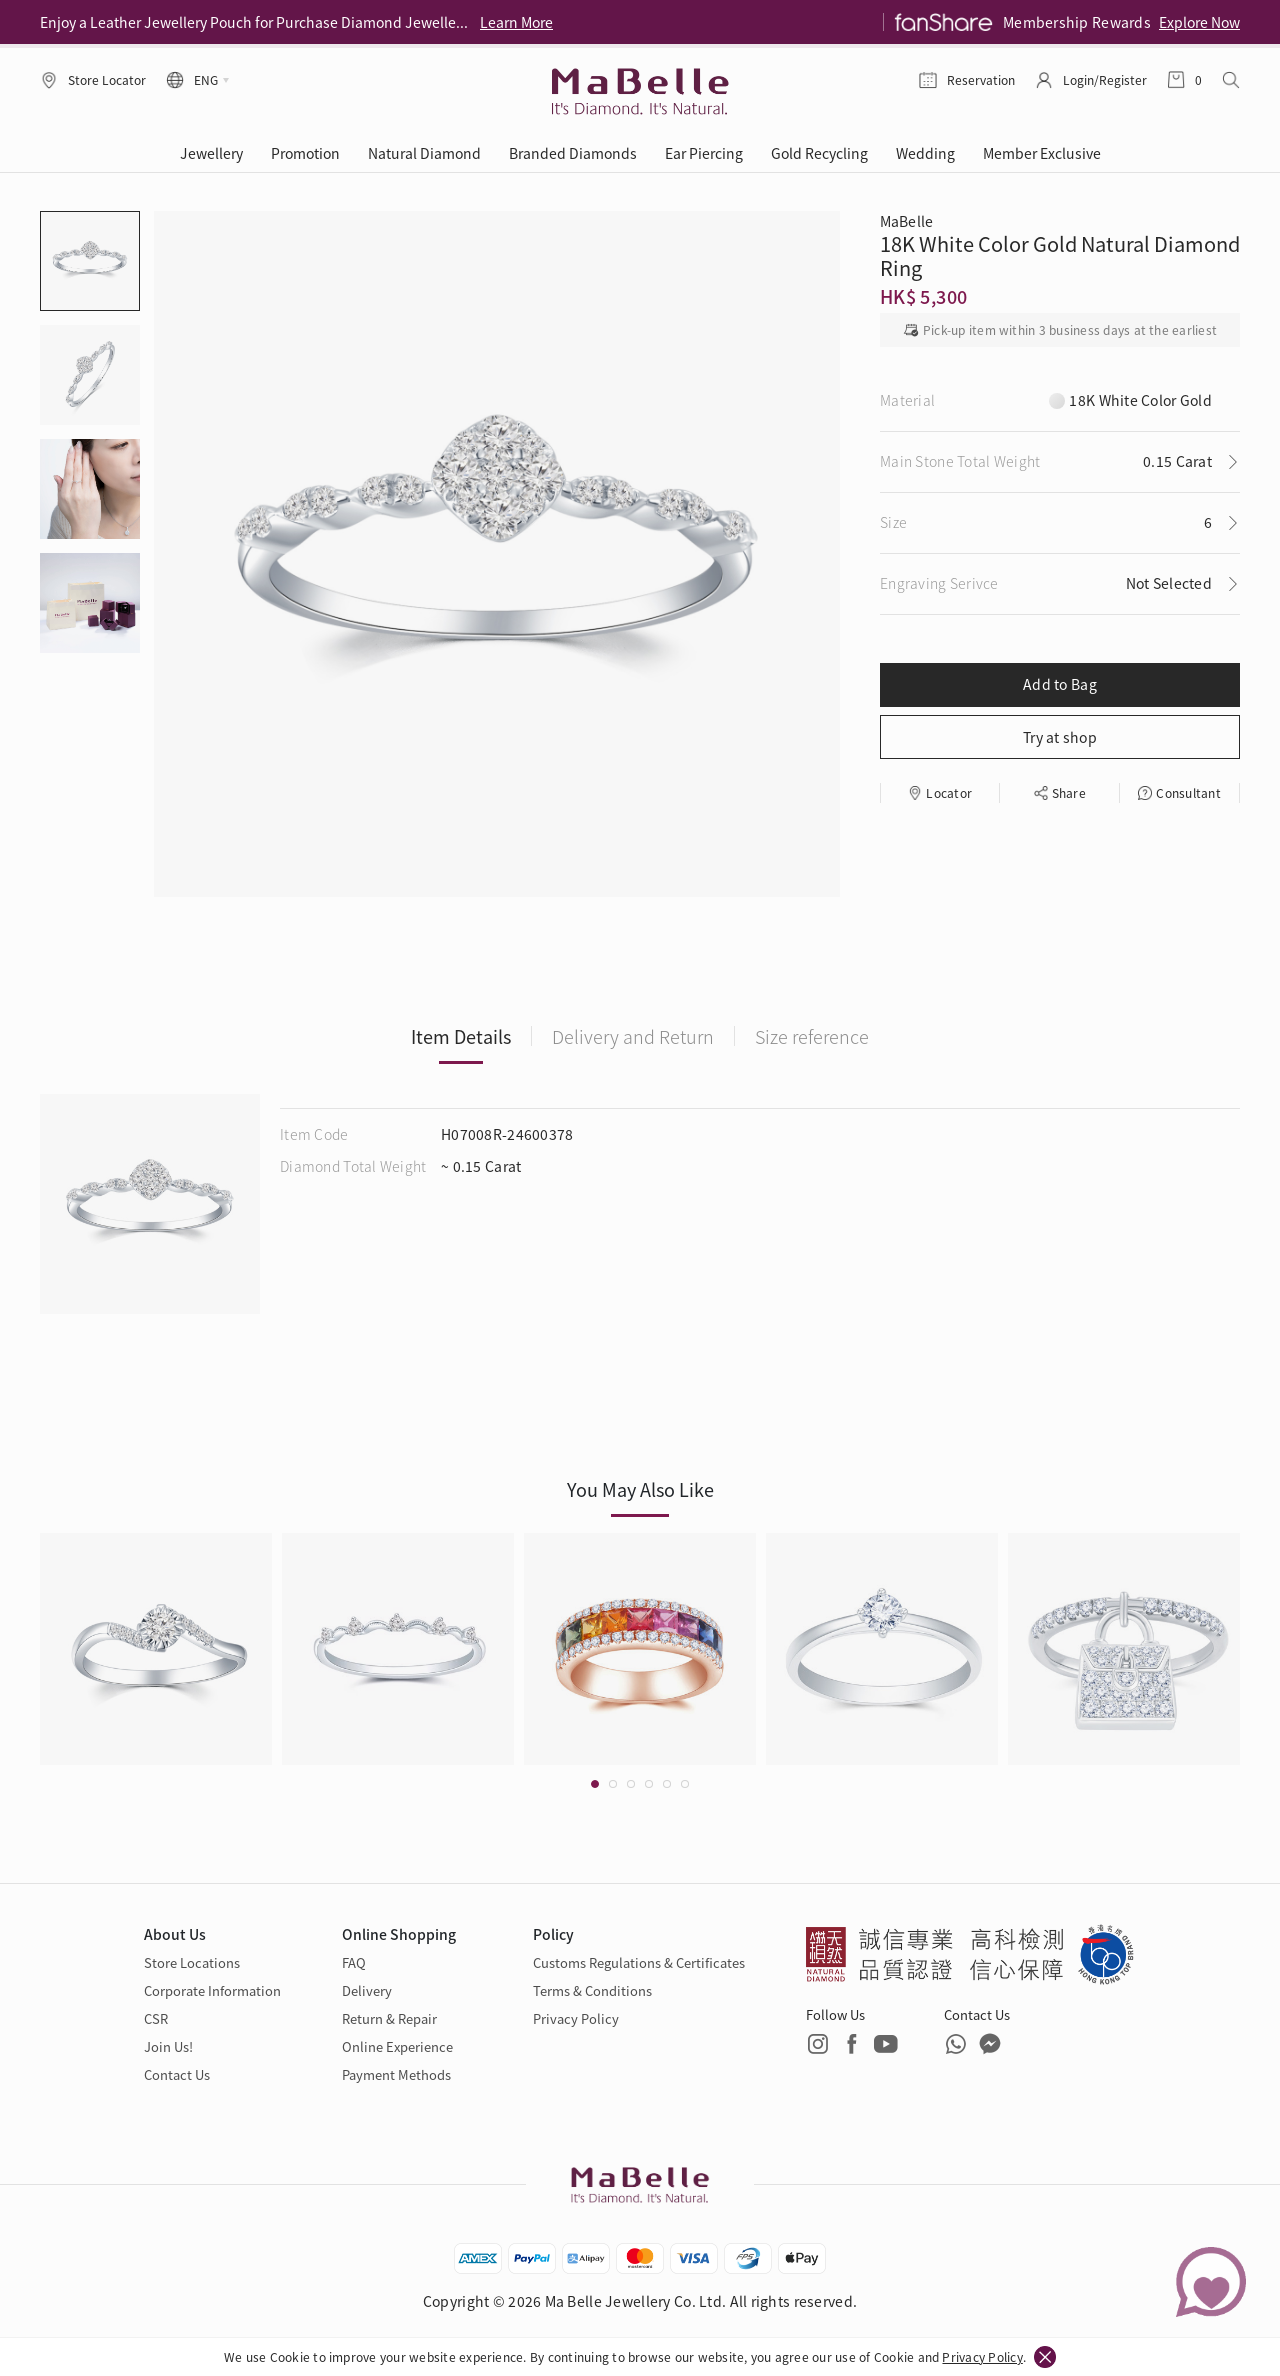 This screenshot has width=1280, height=2376. What do you see at coordinates (640, 1489) in the screenshot?
I see `You May Also Like` at bounding box center [640, 1489].